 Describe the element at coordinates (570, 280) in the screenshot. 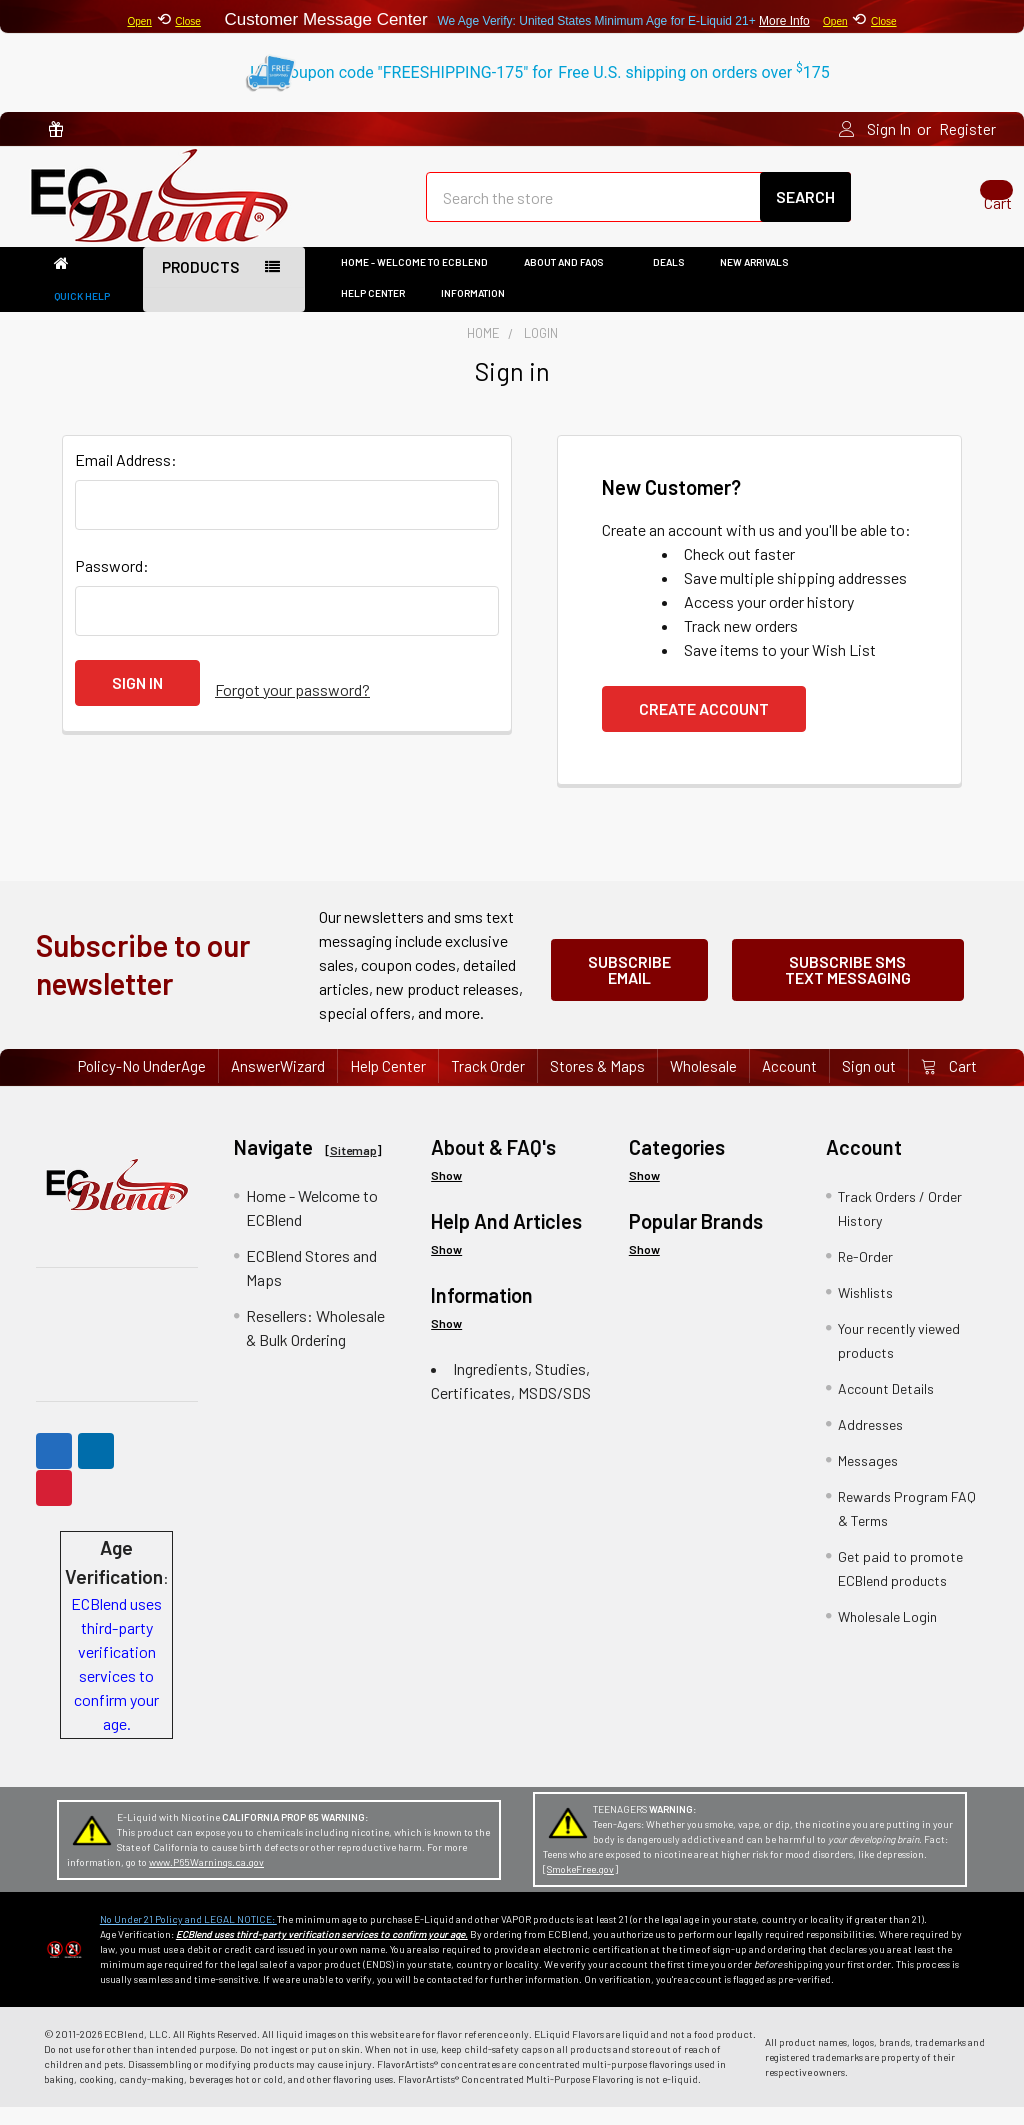

I see `About and FAQs` at that location.